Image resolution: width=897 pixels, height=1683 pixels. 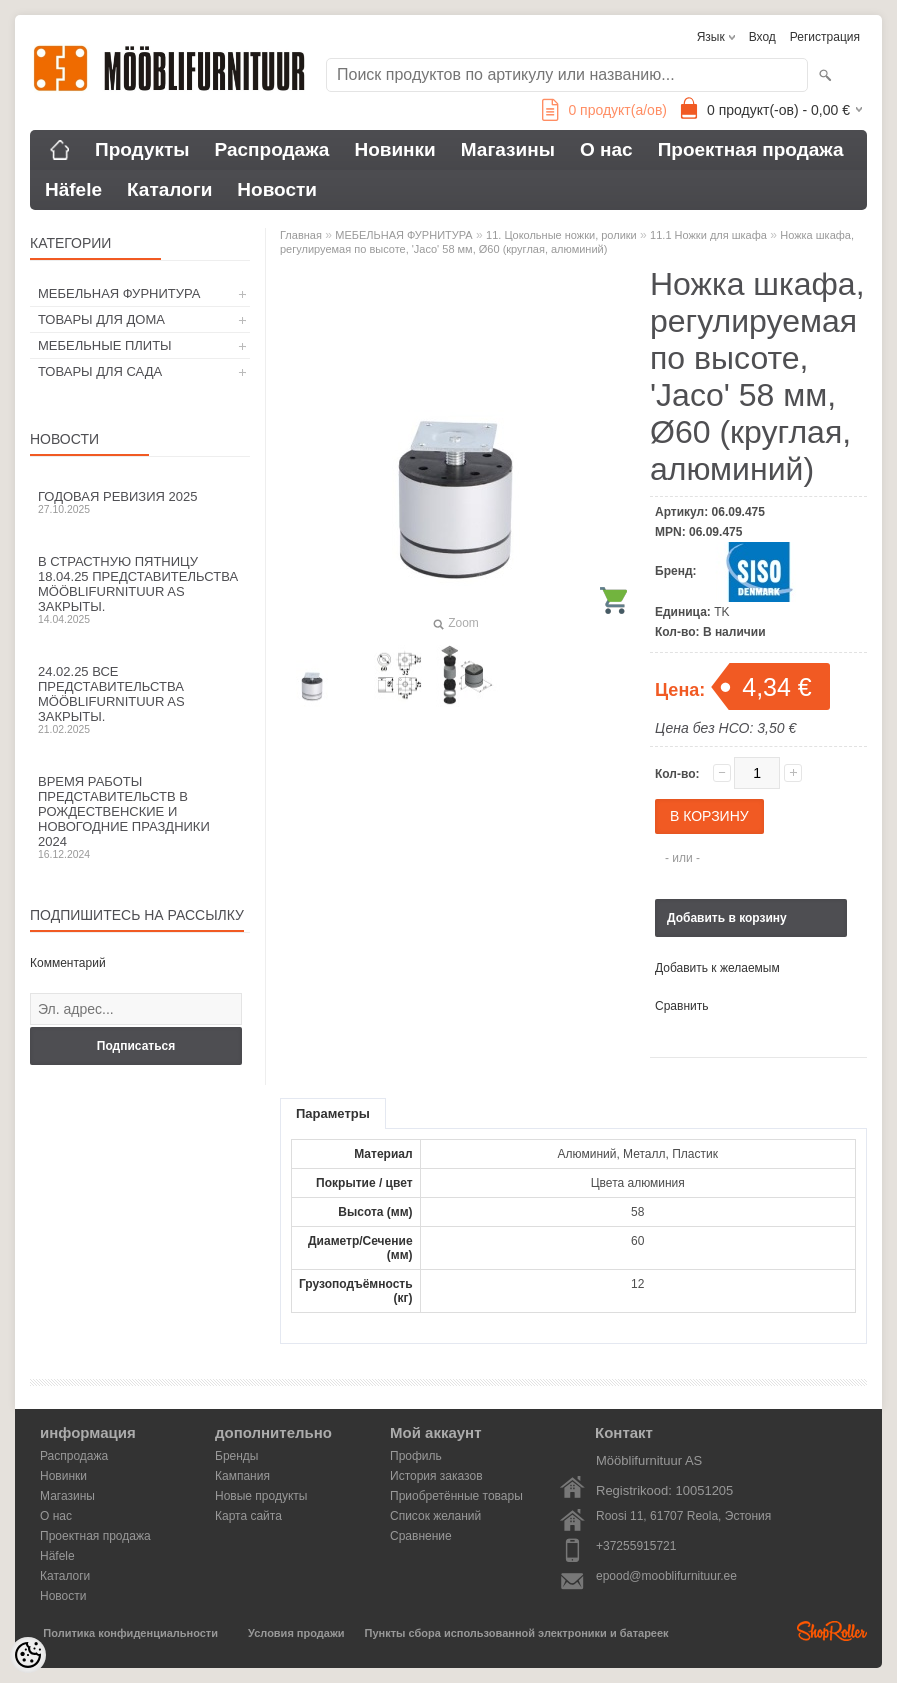 What do you see at coordinates (101, 319) in the screenshot?
I see `ТОВАРЫ ДЛЯ ДОМА` at bounding box center [101, 319].